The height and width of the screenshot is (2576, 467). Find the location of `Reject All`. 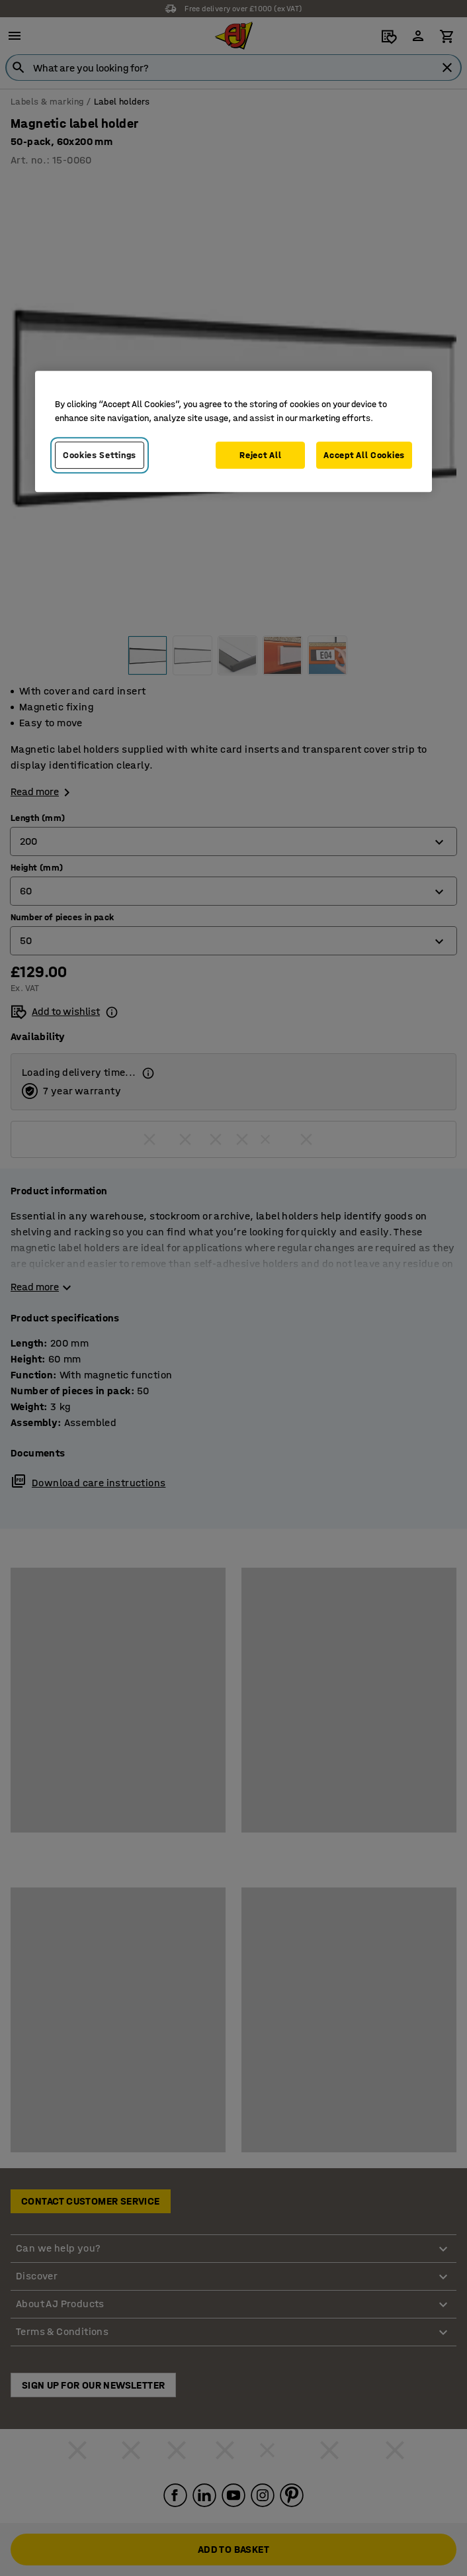

Reject All is located at coordinates (260, 455).